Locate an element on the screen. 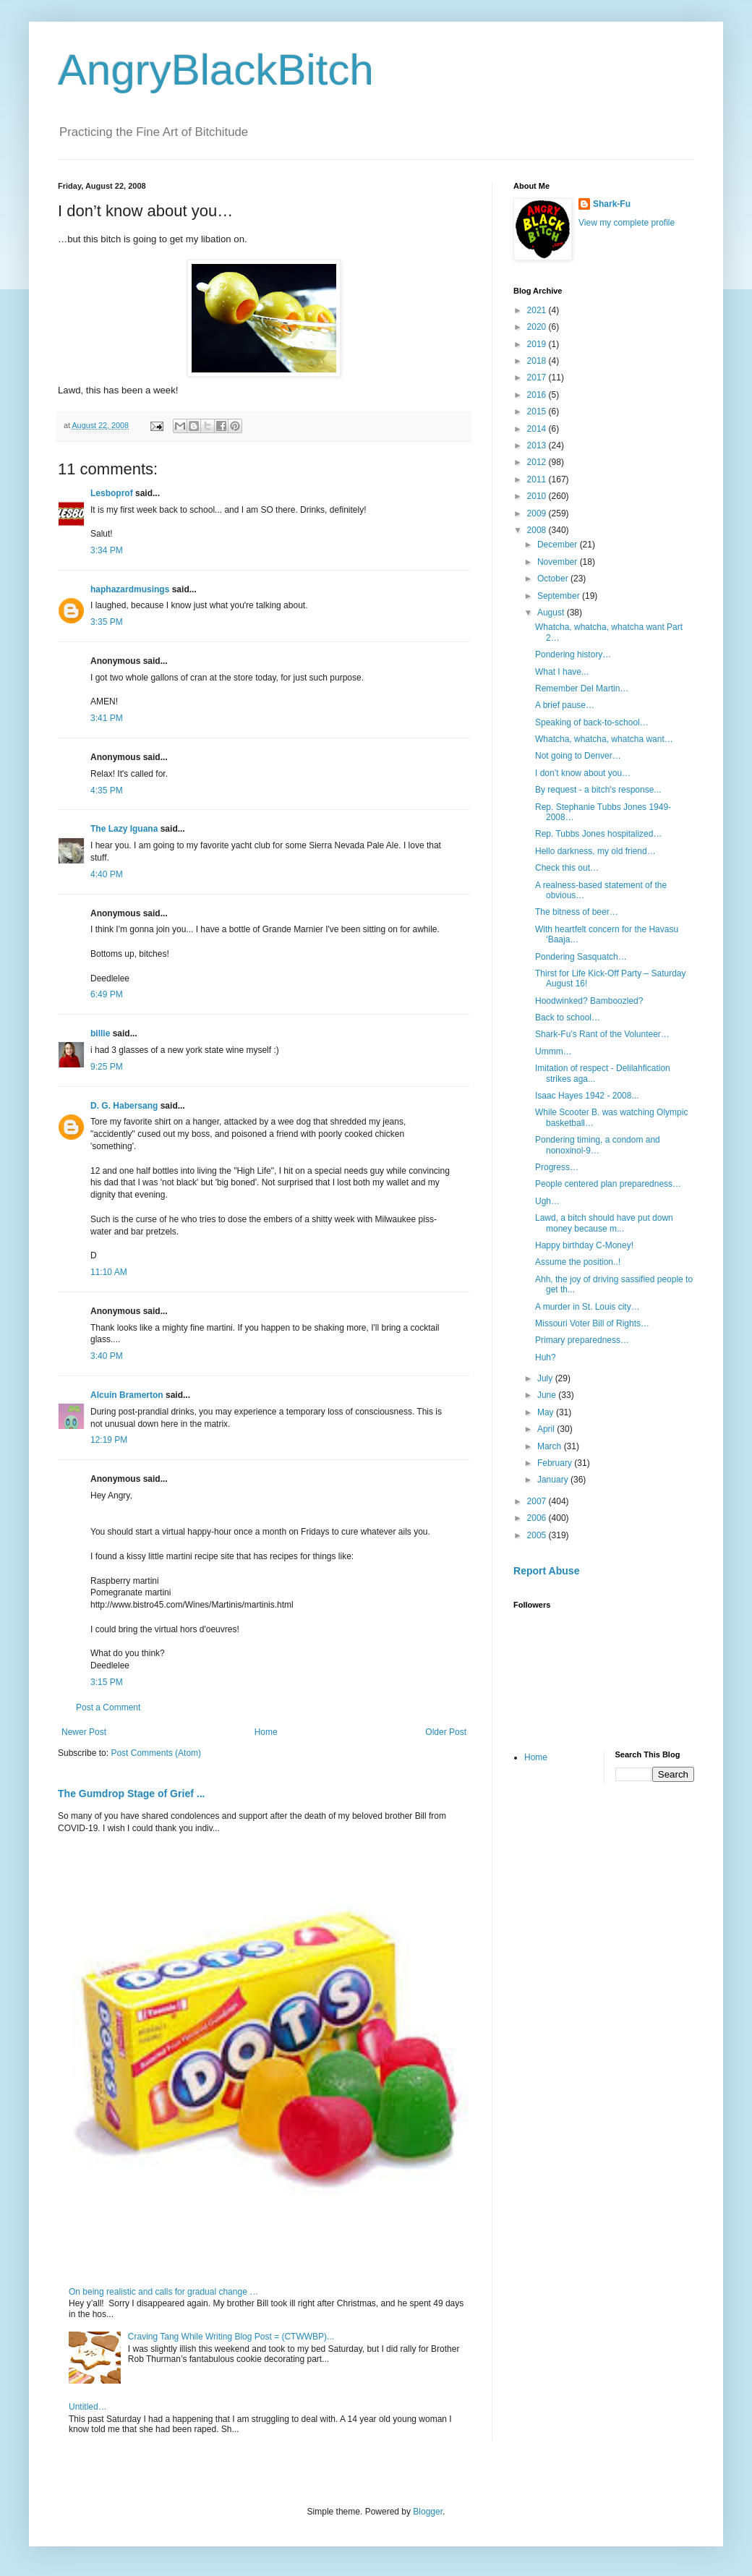 The width and height of the screenshot is (752, 2576). The bitness of beer… is located at coordinates (576, 912).